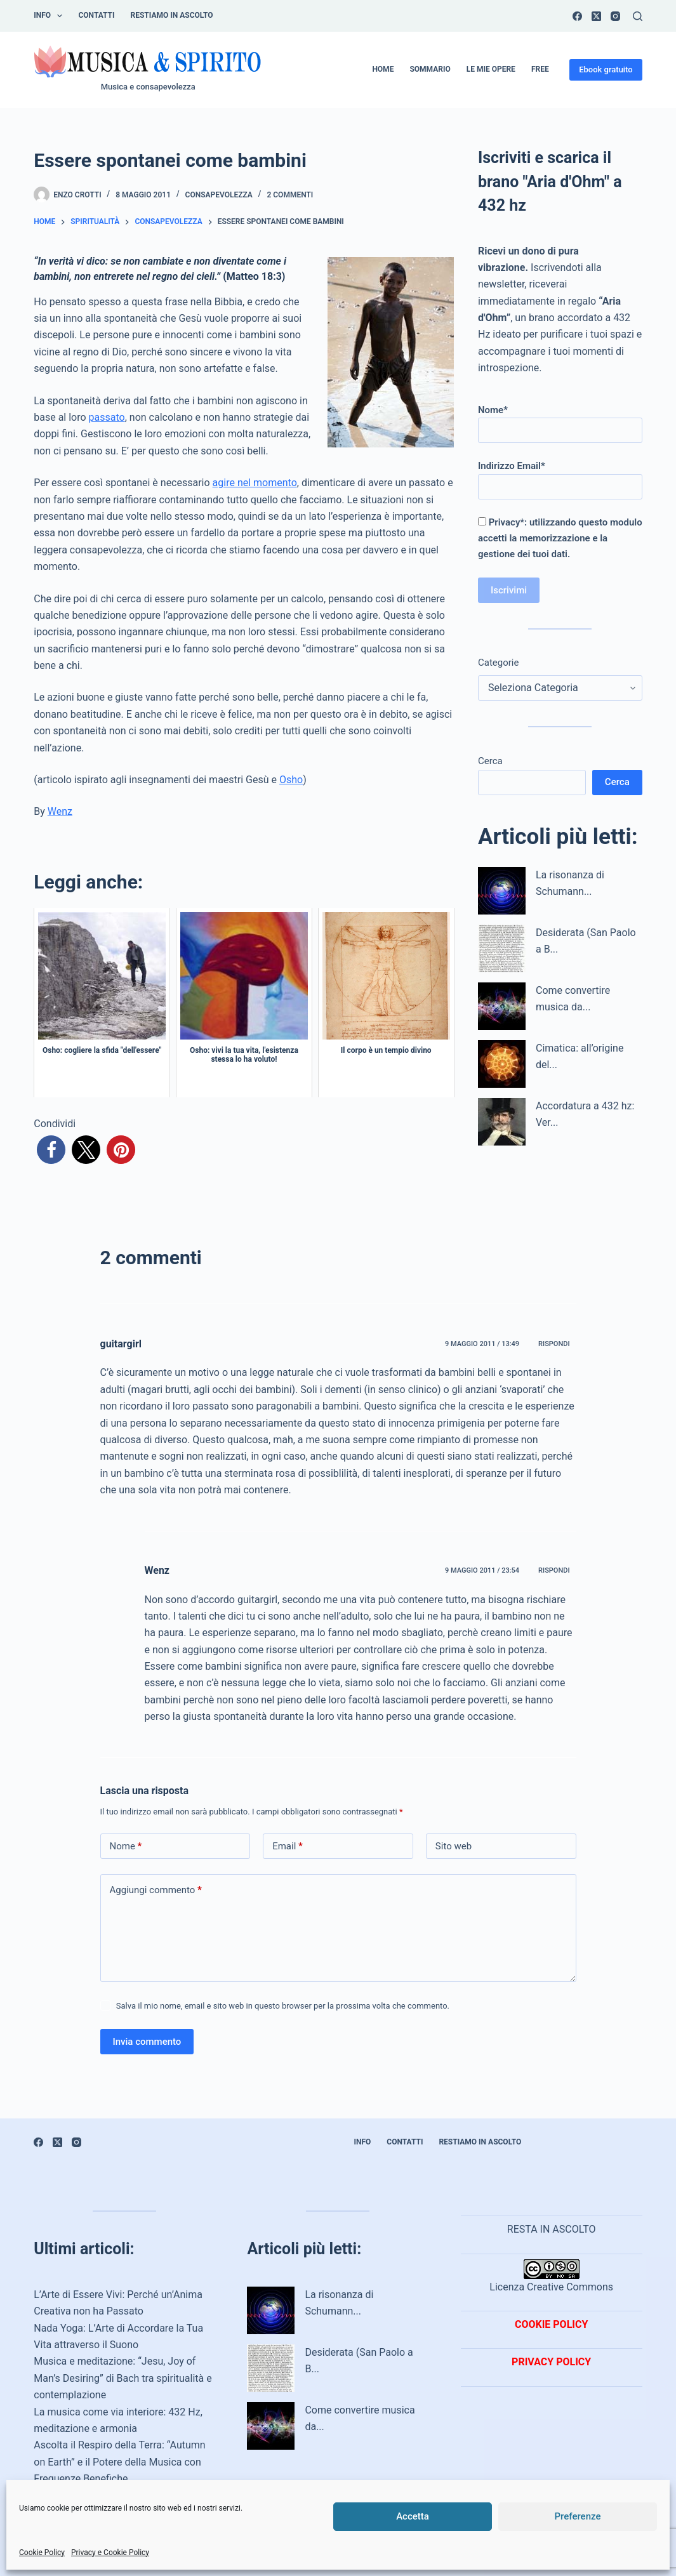 The width and height of the screenshot is (676, 2576). What do you see at coordinates (491, 69) in the screenshot?
I see `Le mie opere` at bounding box center [491, 69].